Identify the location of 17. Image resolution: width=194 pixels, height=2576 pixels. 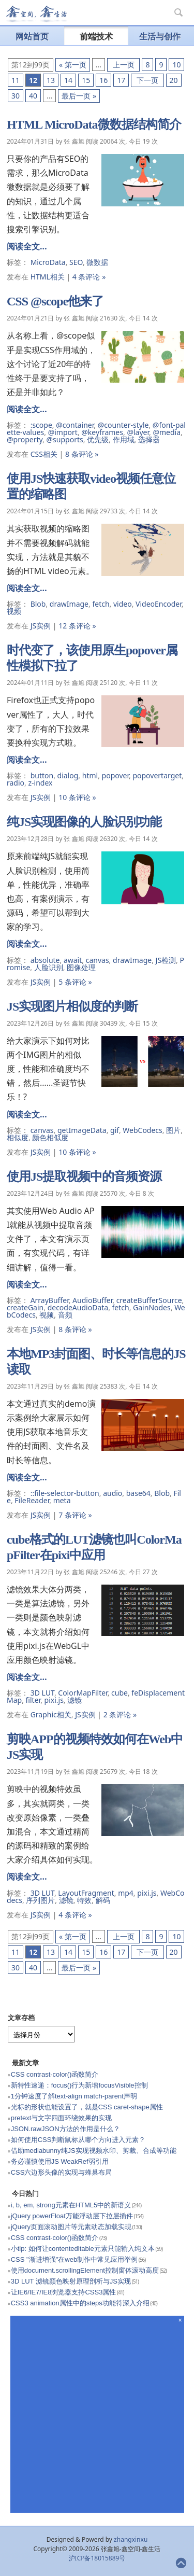
(121, 80).